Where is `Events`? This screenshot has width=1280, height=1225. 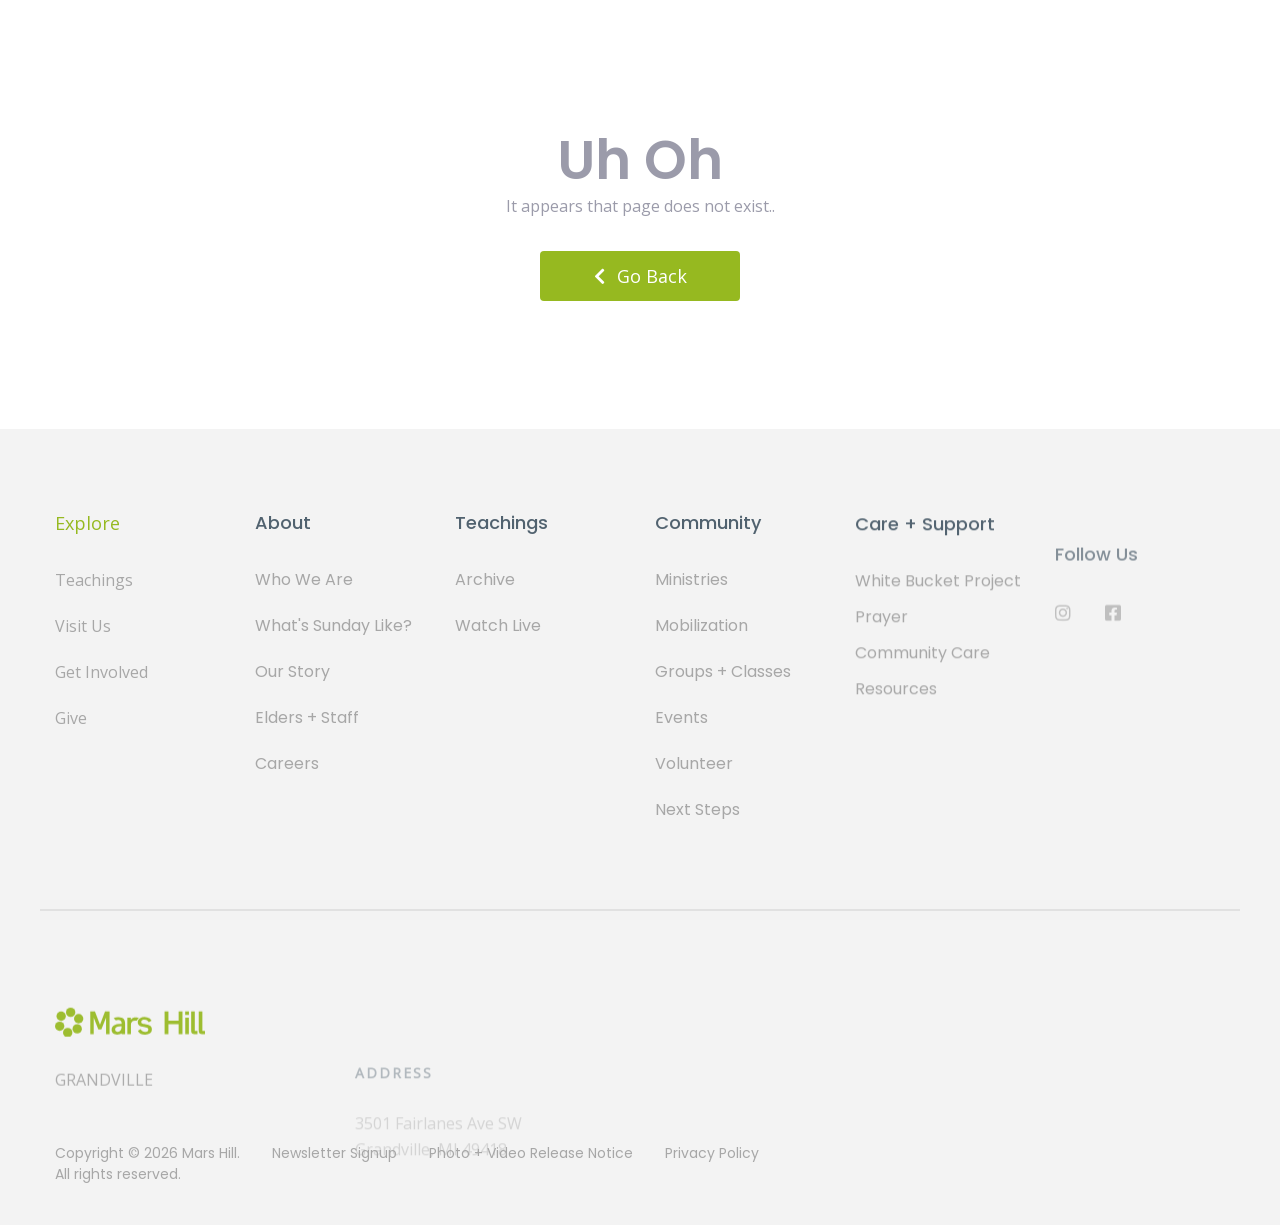 Events is located at coordinates (681, 719).